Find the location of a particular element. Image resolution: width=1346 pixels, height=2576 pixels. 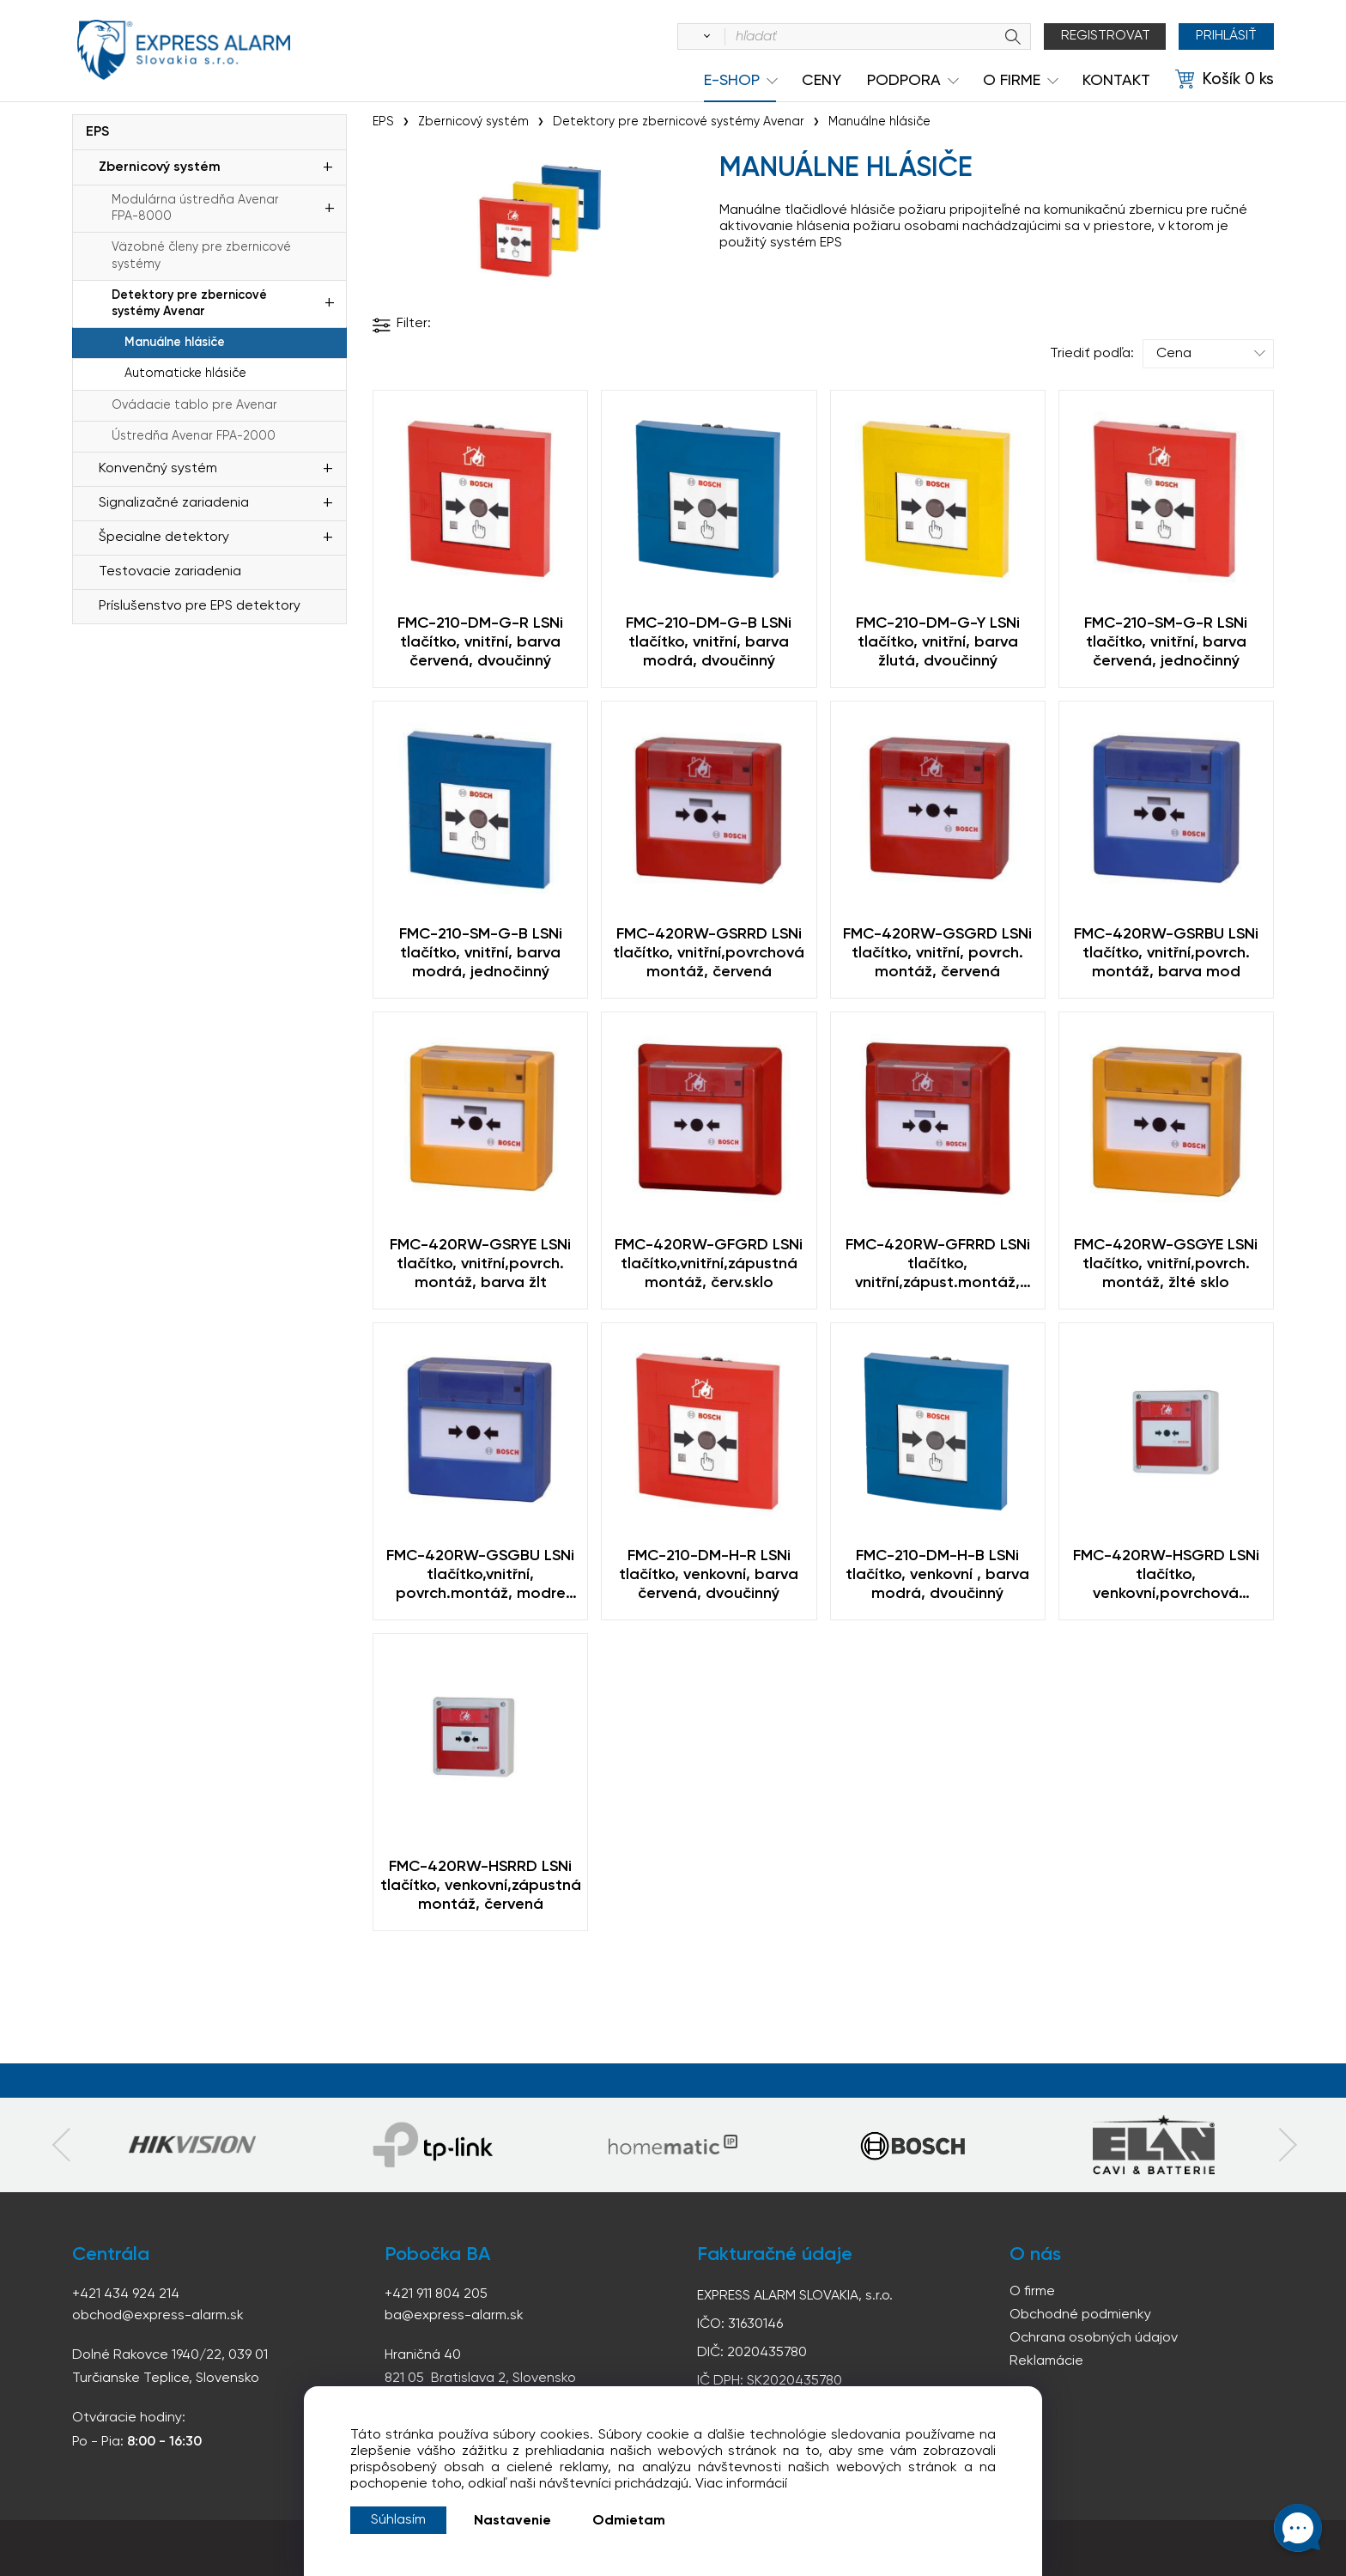

Väzobné členy pre zbernicové systémy is located at coordinates (201, 255).